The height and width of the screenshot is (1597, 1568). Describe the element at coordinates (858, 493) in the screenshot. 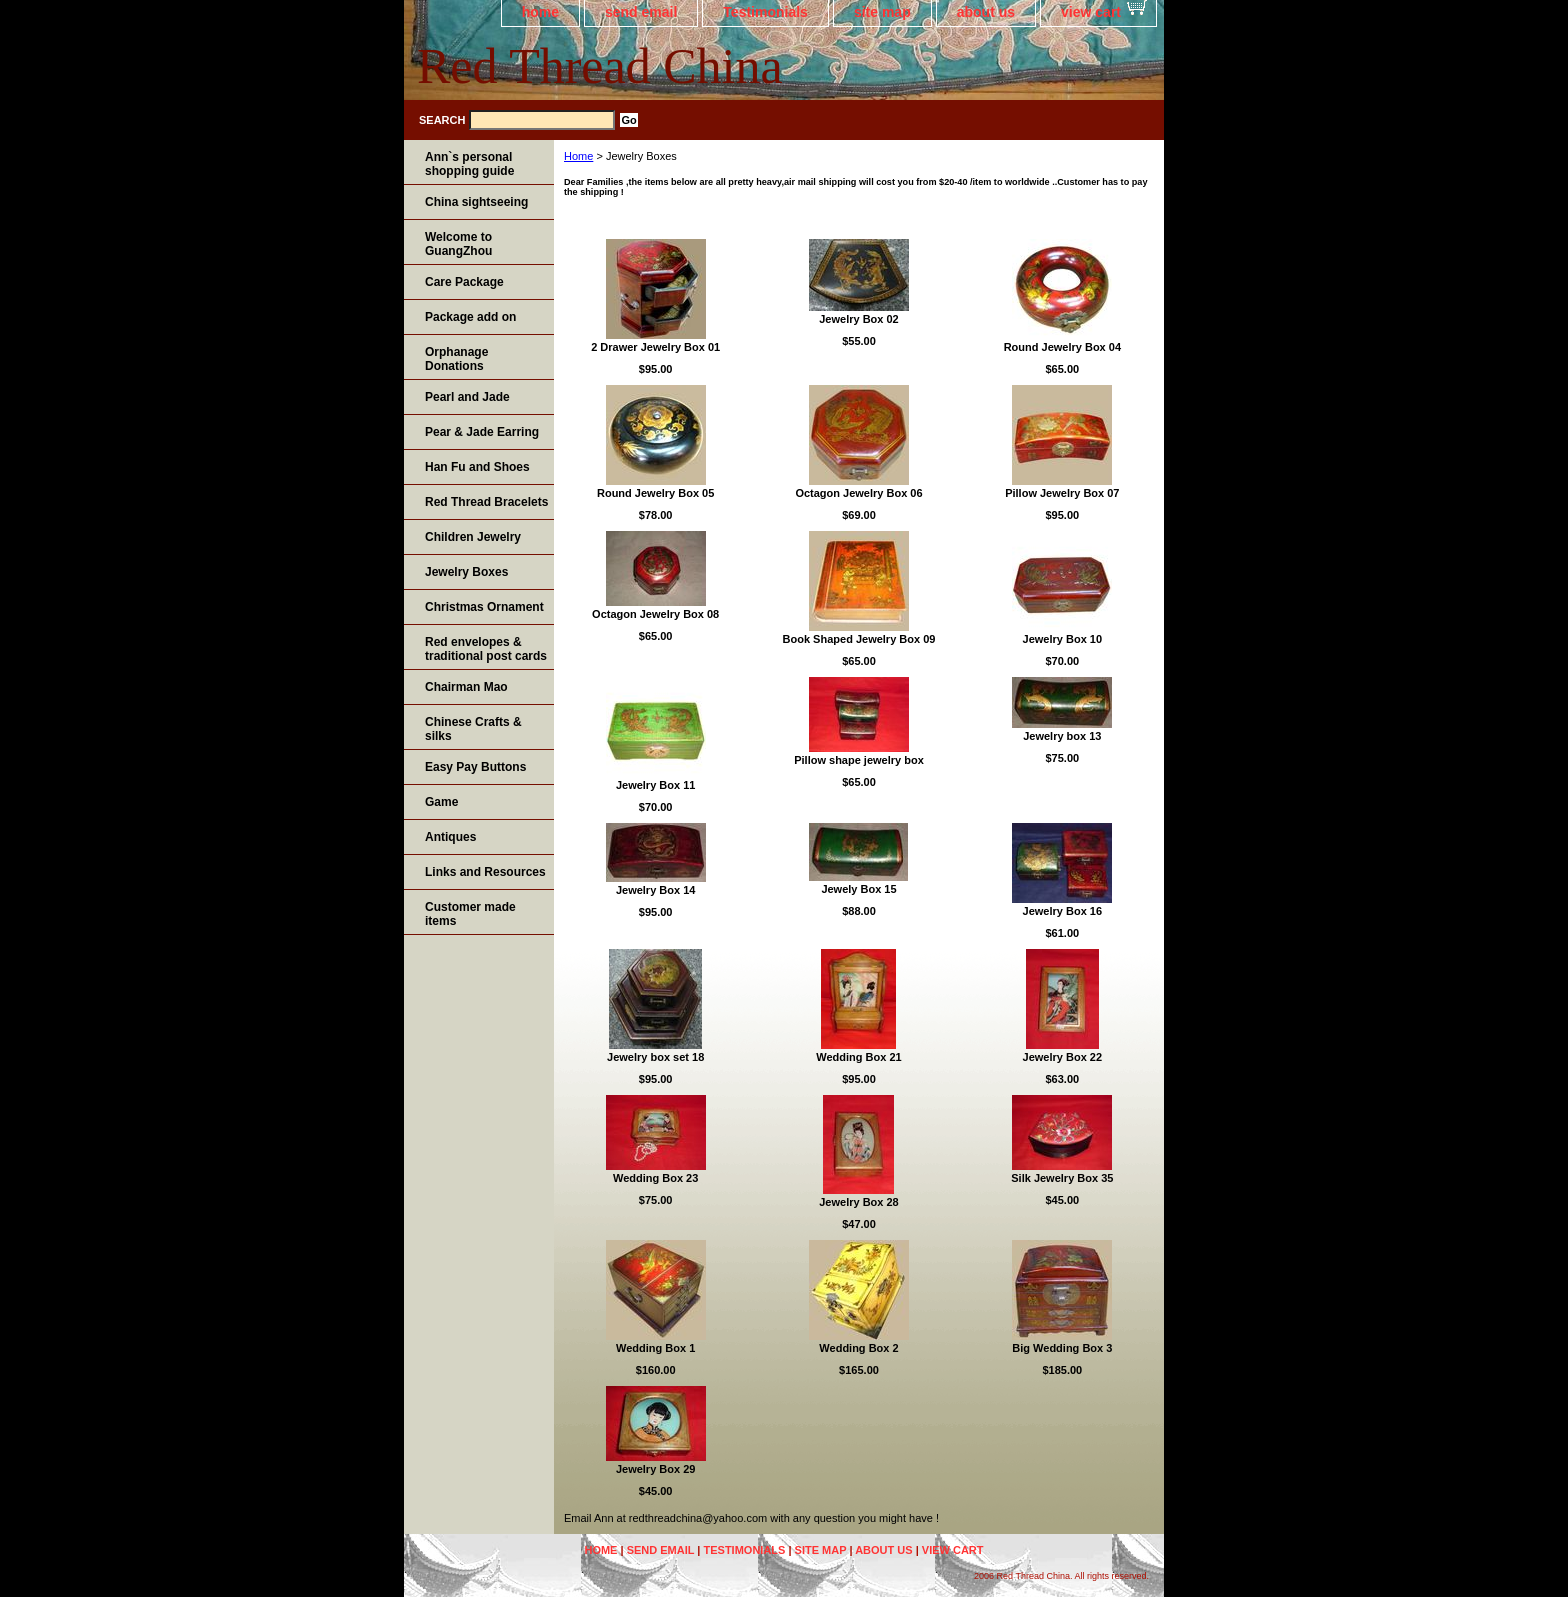

I see `Octagon Jewelry Box 06` at that location.